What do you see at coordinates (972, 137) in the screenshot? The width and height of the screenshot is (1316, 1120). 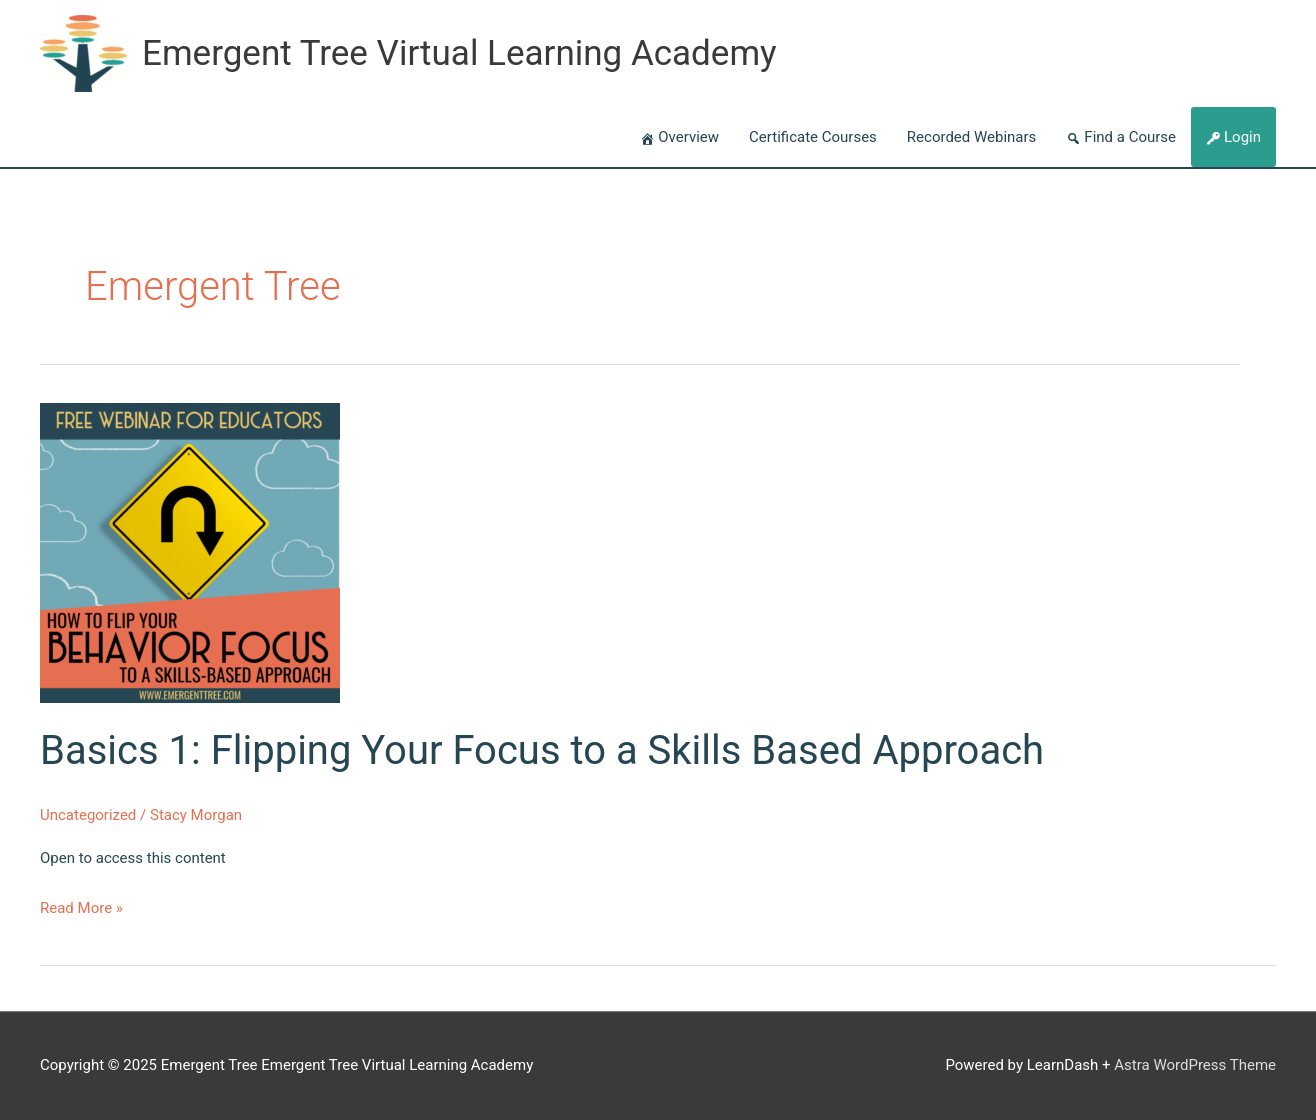 I see `Recorded Webinars` at bounding box center [972, 137].